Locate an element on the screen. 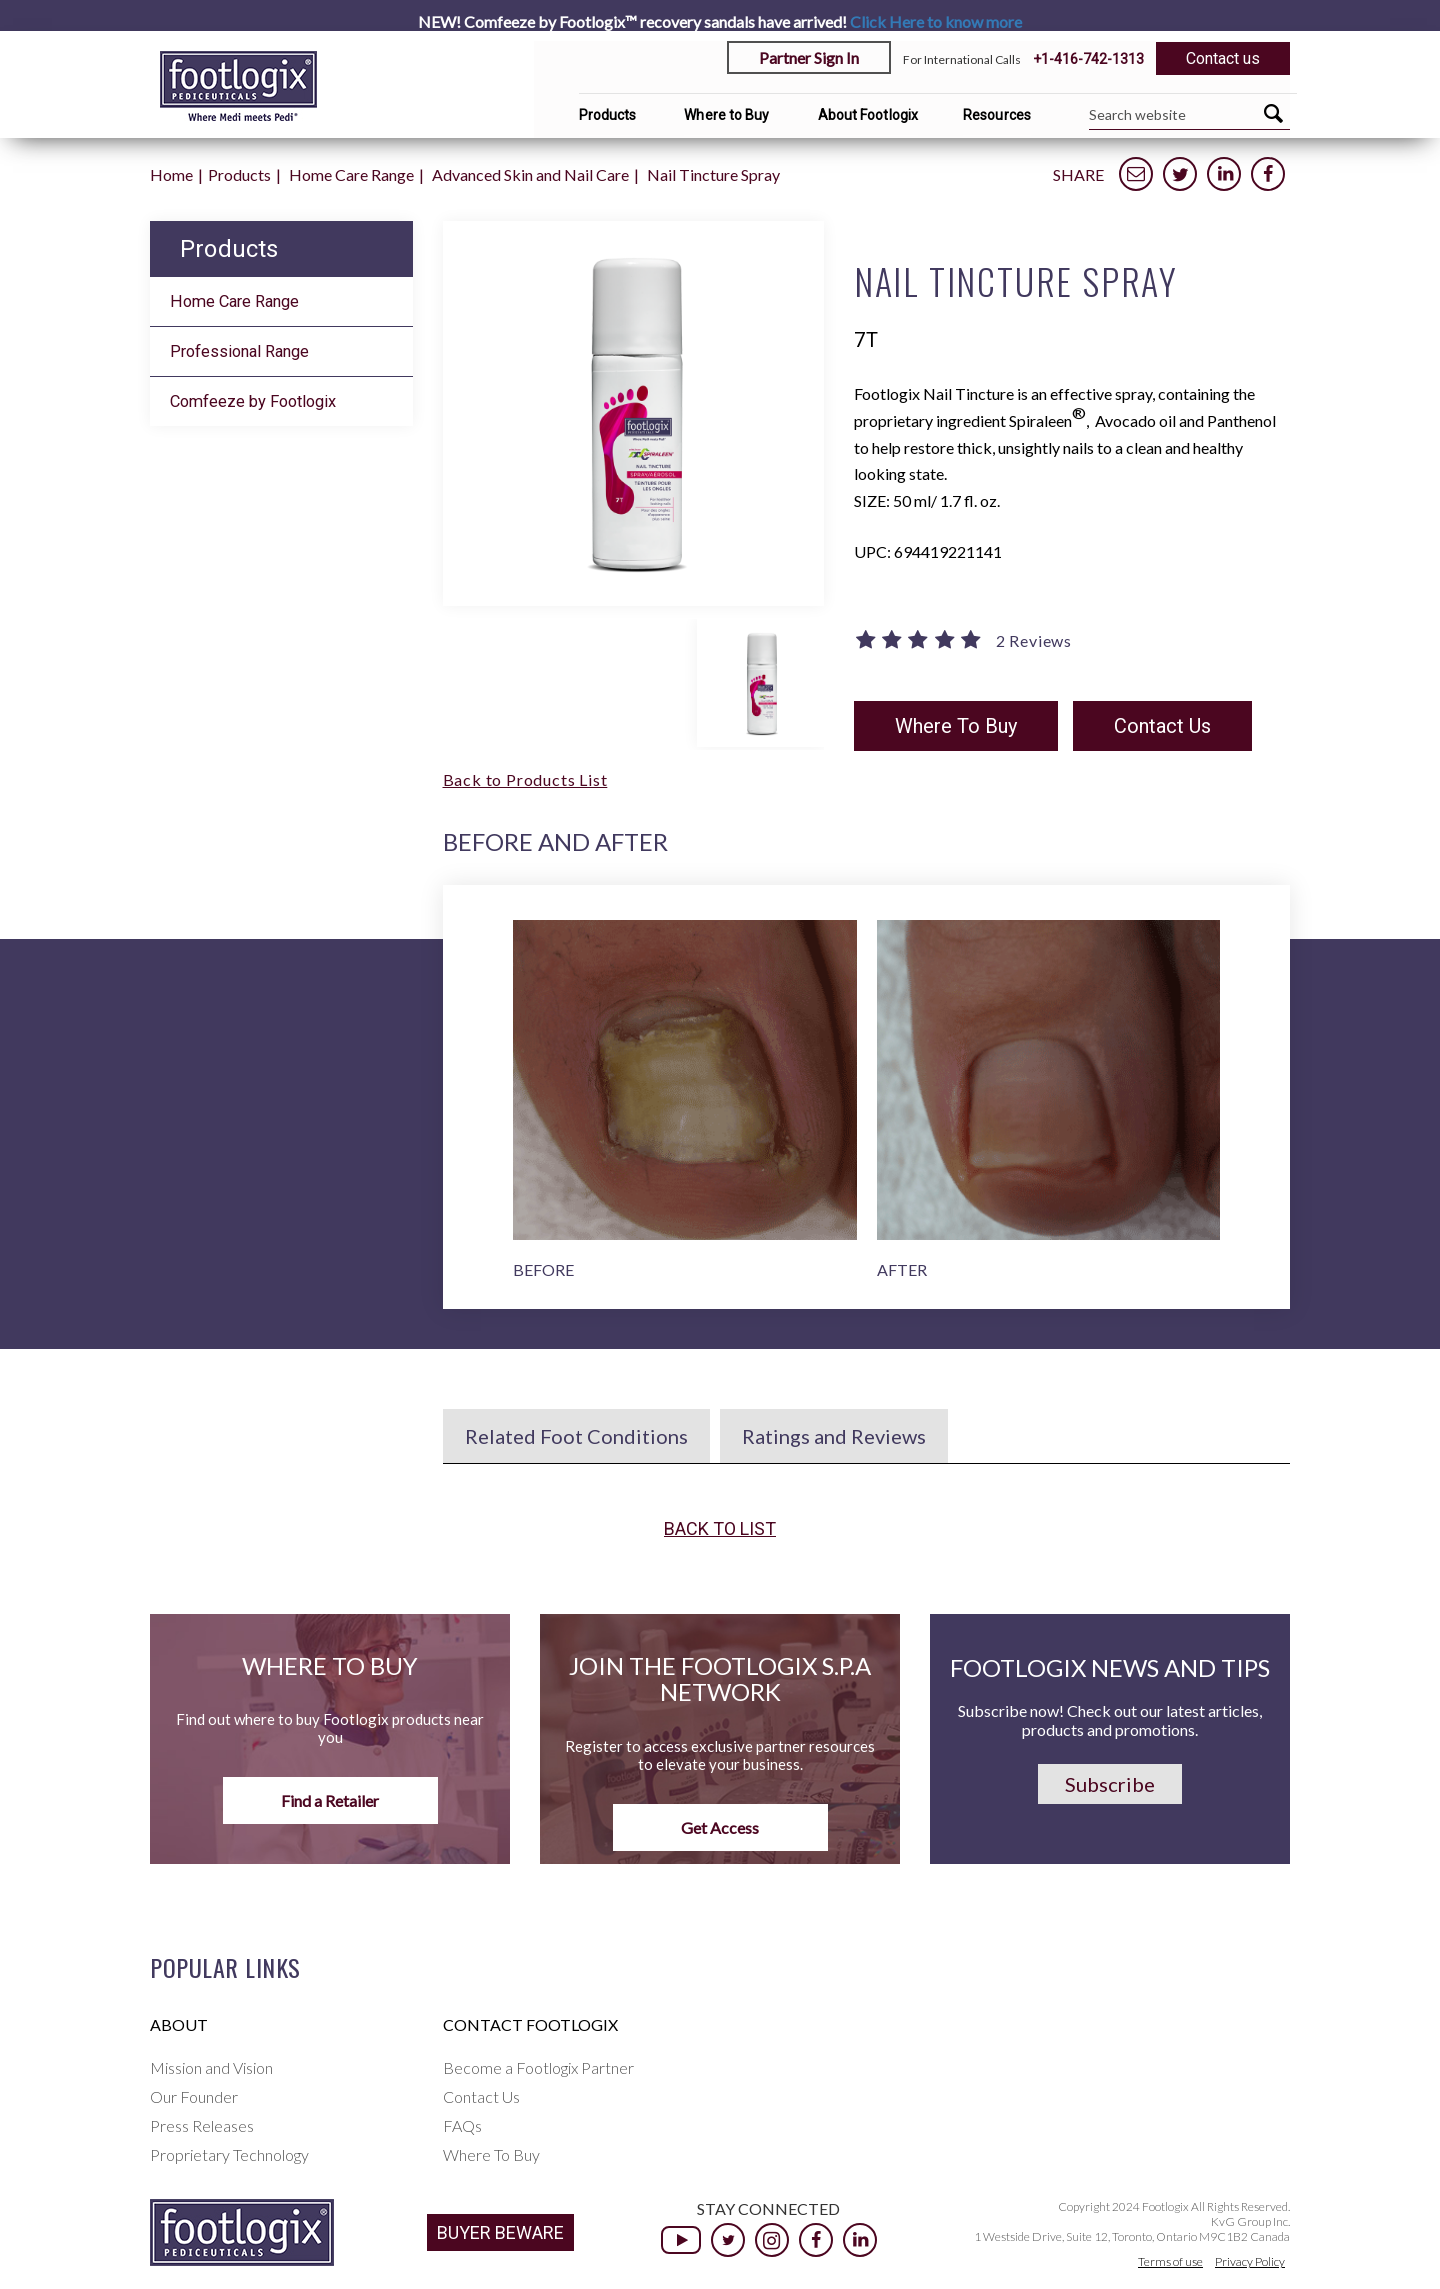  Click Here is located at coordinates (936, 21).